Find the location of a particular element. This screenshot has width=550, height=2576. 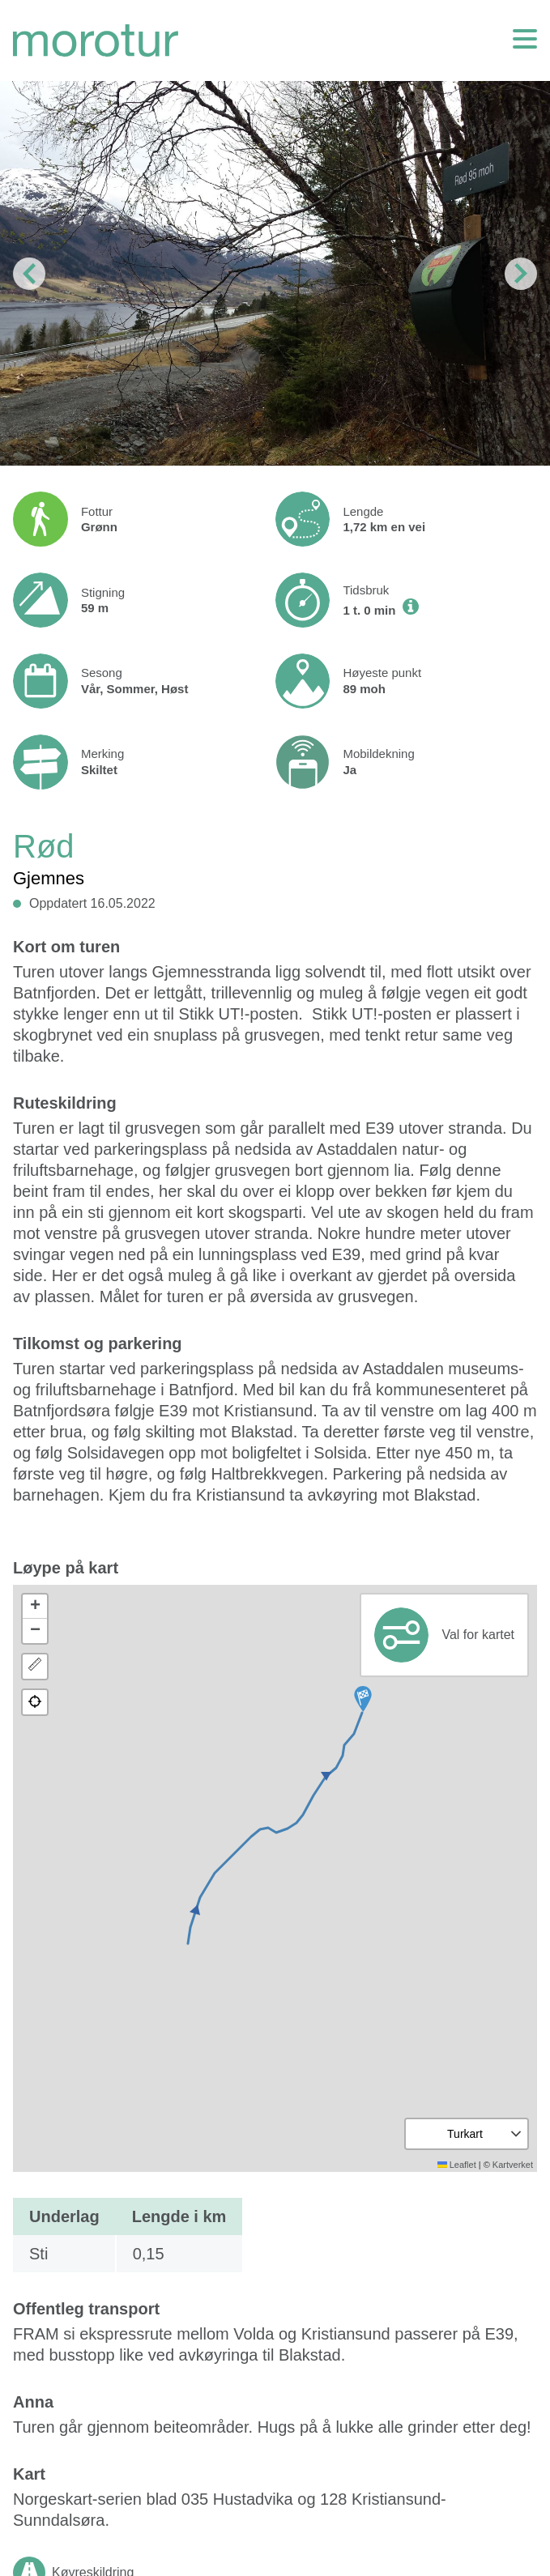

Kartverket is located at coordinates (512, 2164).